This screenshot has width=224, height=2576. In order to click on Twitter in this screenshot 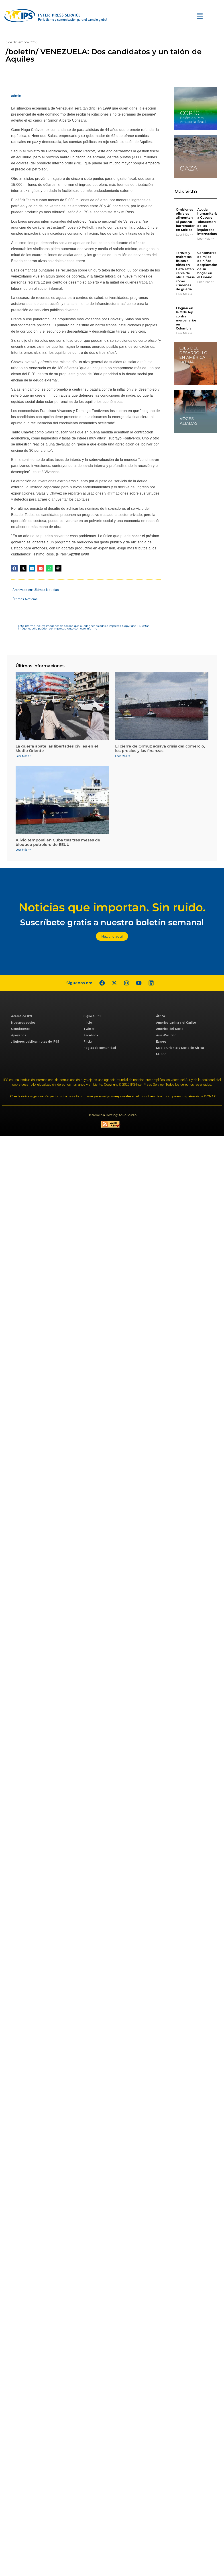, I will do `click(89, 1029)`.